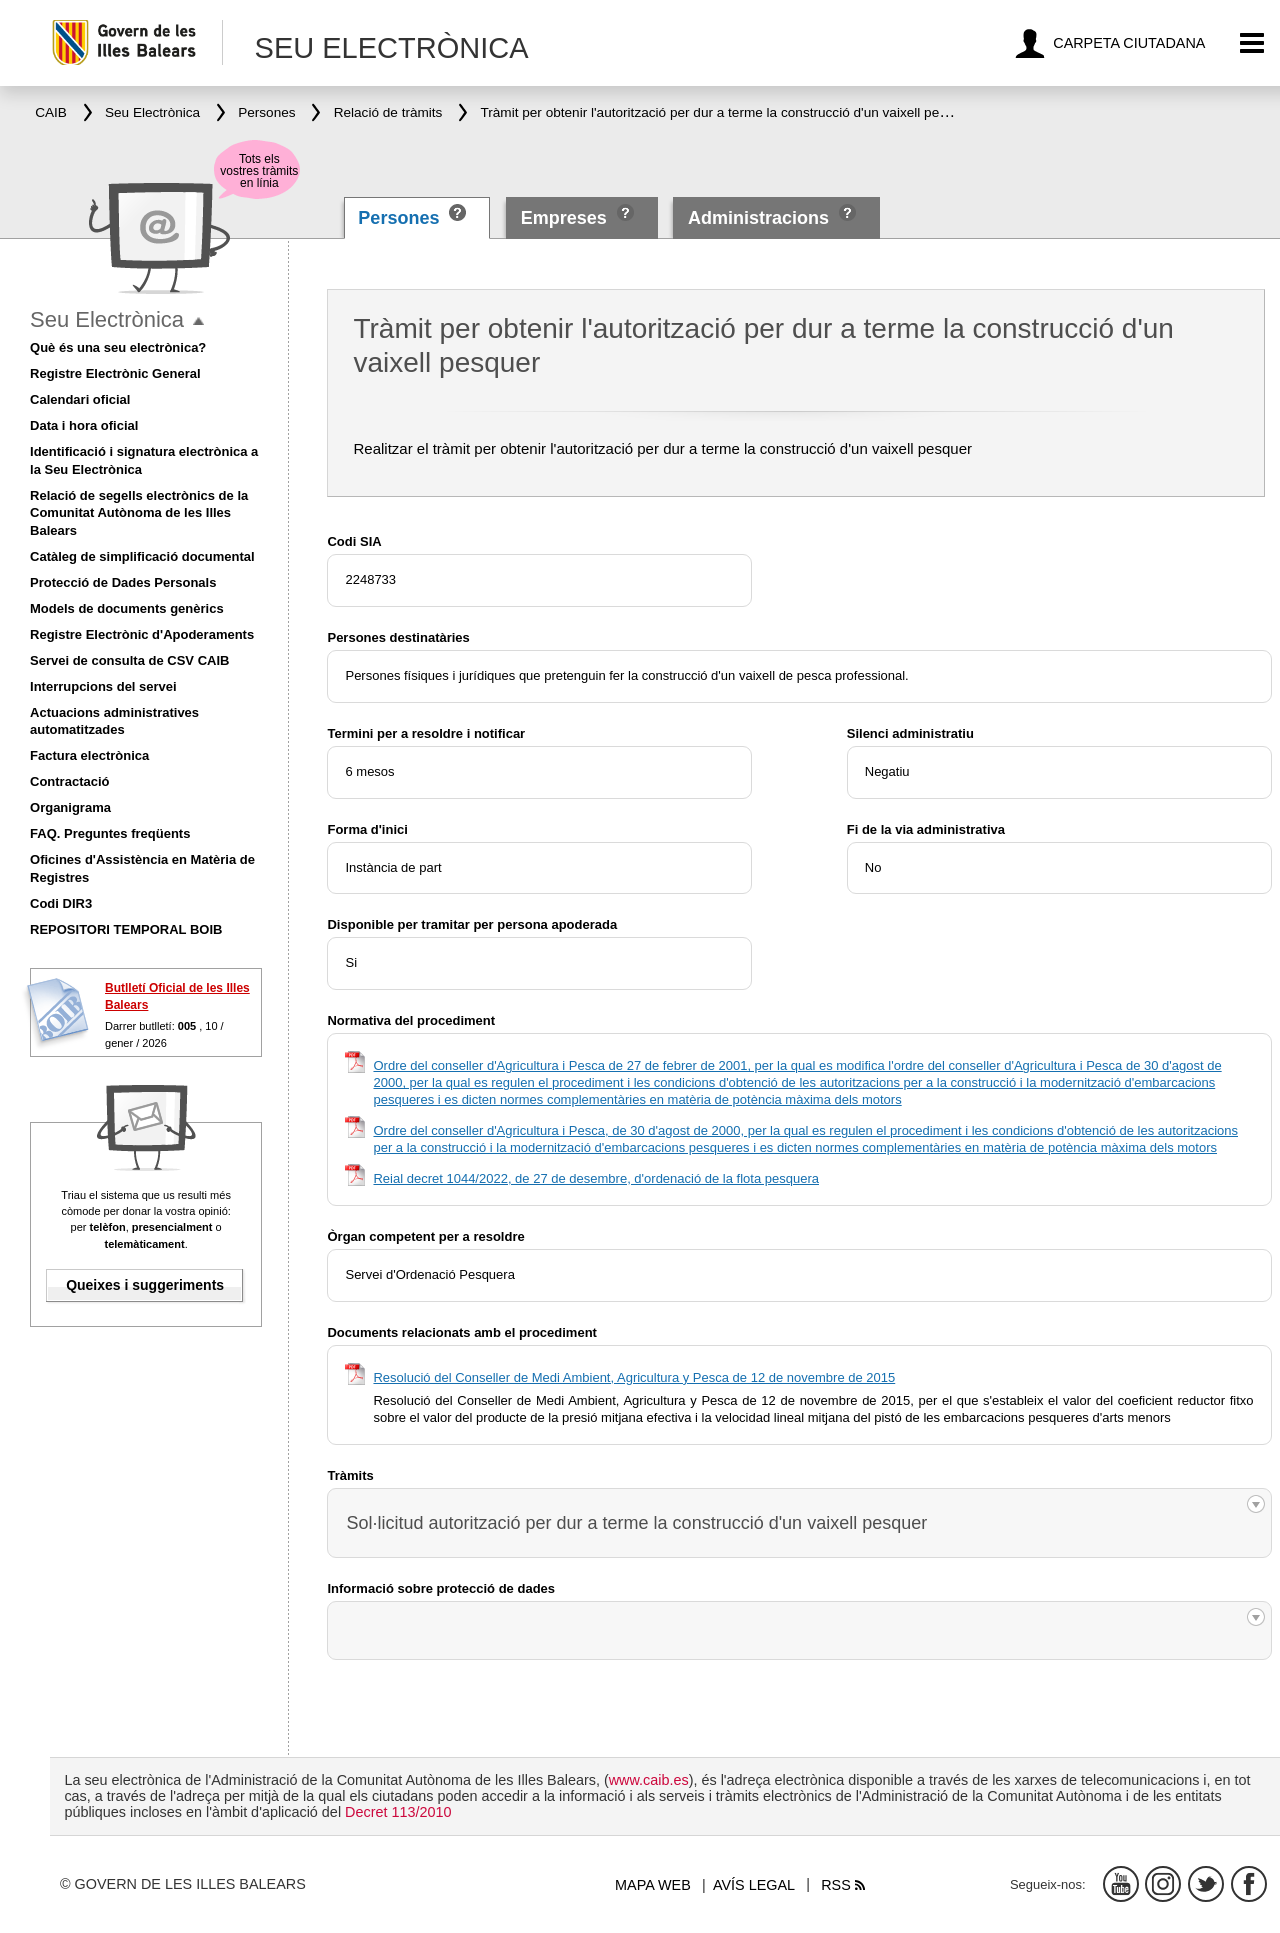 The height and width of the screenshot is (1933, 1280). Describe the element at coordinates (107, 319) in the screenshot. I see `Seu Electrònica` at that location.